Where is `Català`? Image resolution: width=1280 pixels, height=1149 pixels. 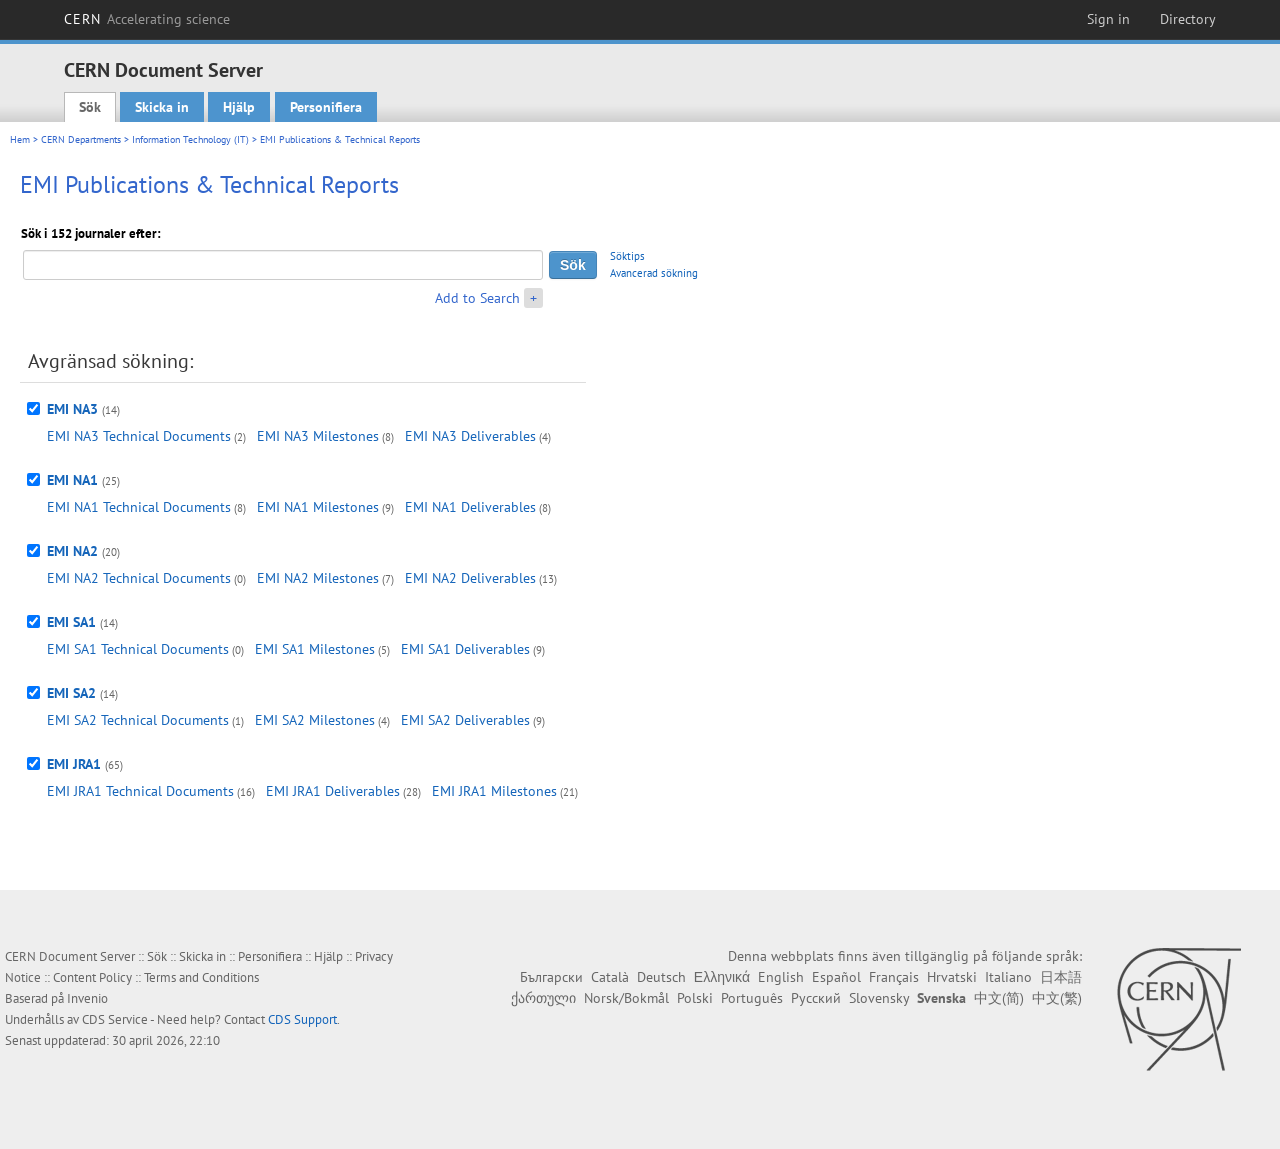
Català is located at coordinates (610, 977).